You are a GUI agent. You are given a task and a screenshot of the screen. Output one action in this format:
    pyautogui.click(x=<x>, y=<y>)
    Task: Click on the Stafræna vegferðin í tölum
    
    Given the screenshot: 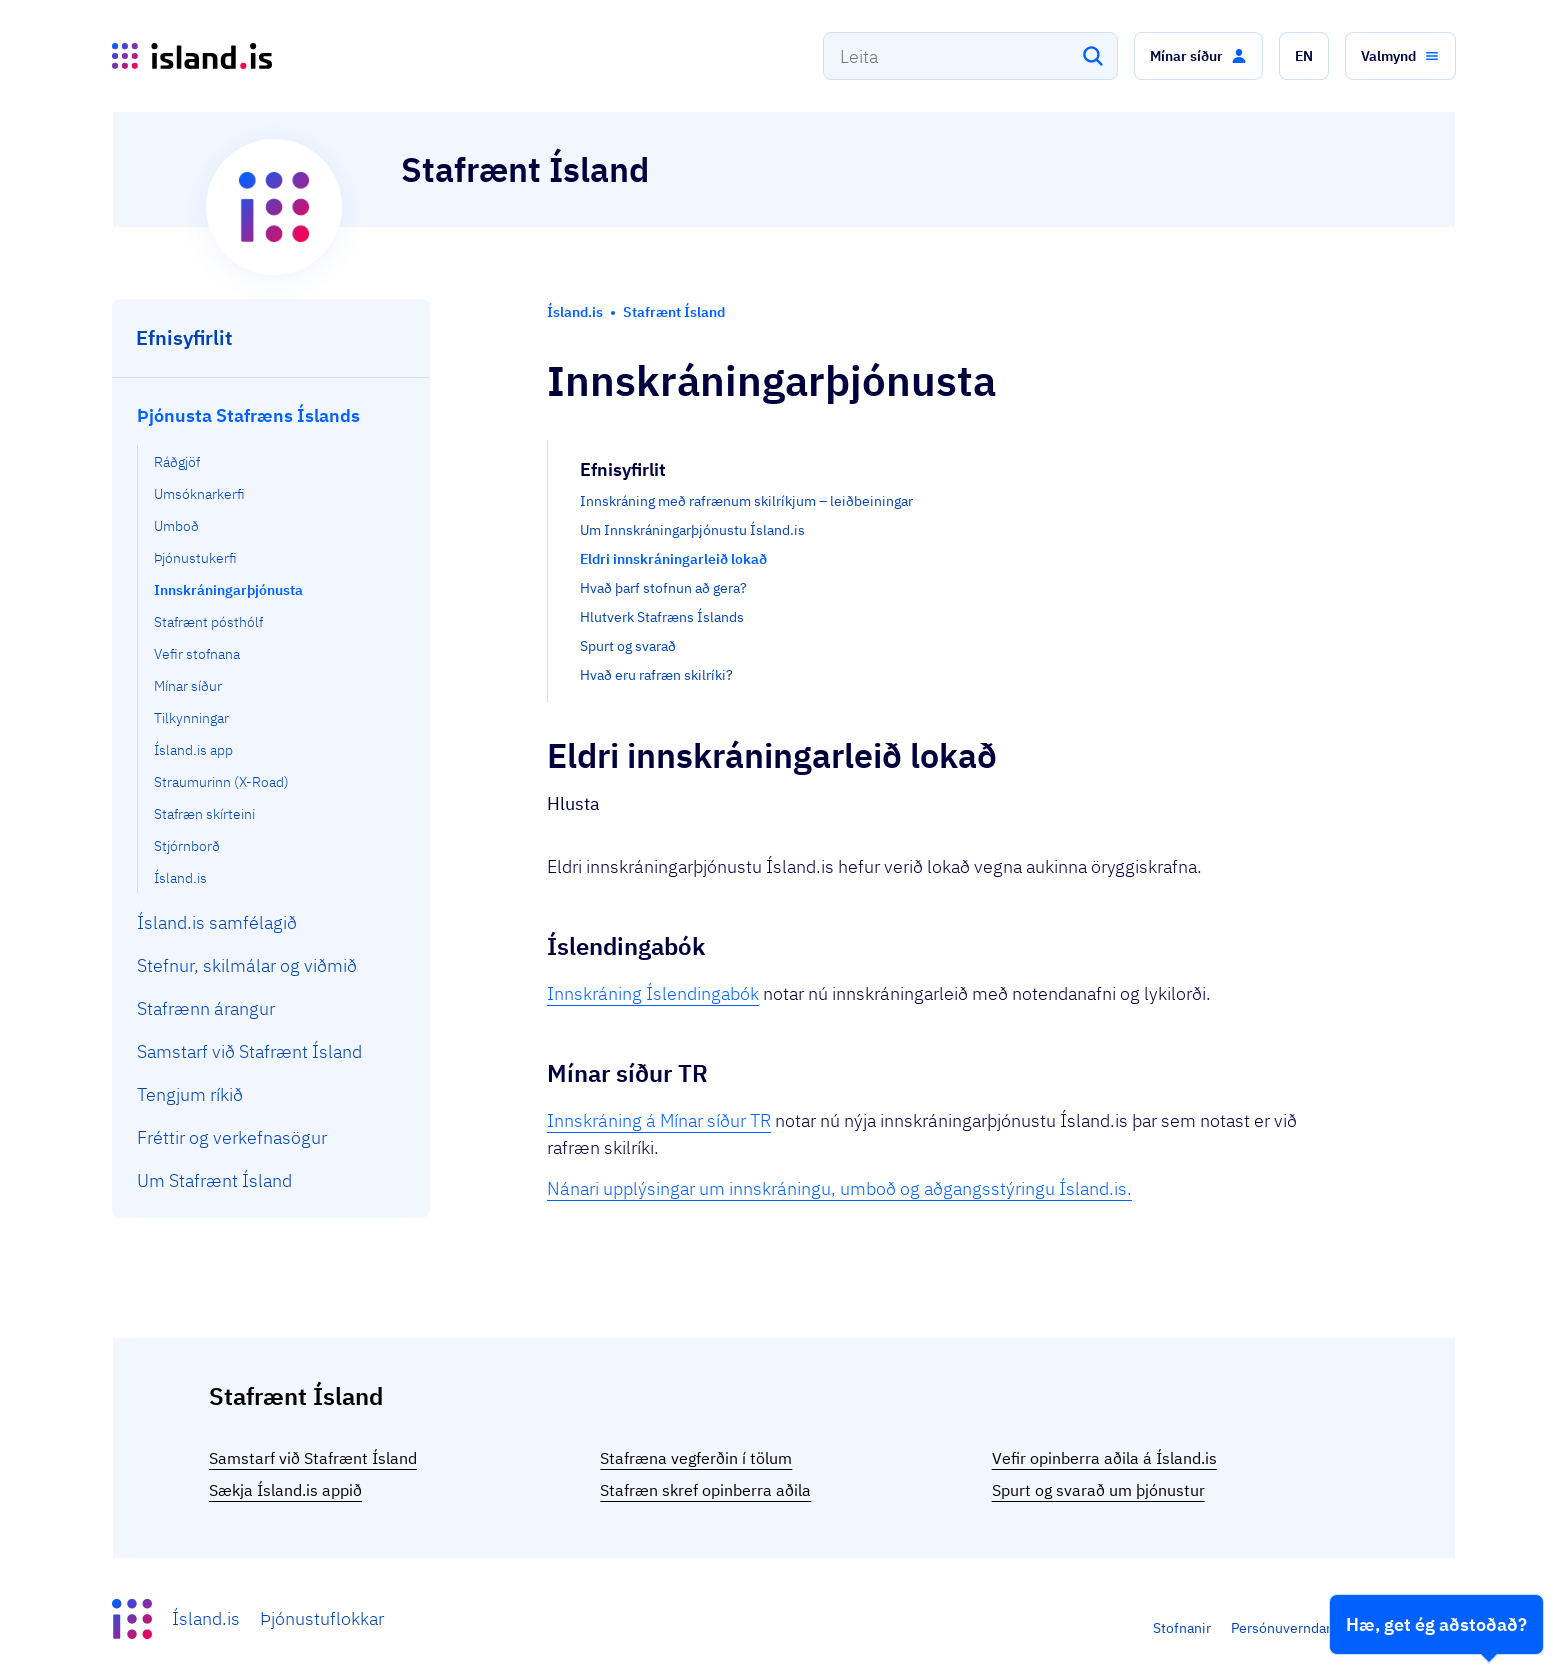 What is the action you would take?
    pyautogui.click(x=696, y=1458)
    